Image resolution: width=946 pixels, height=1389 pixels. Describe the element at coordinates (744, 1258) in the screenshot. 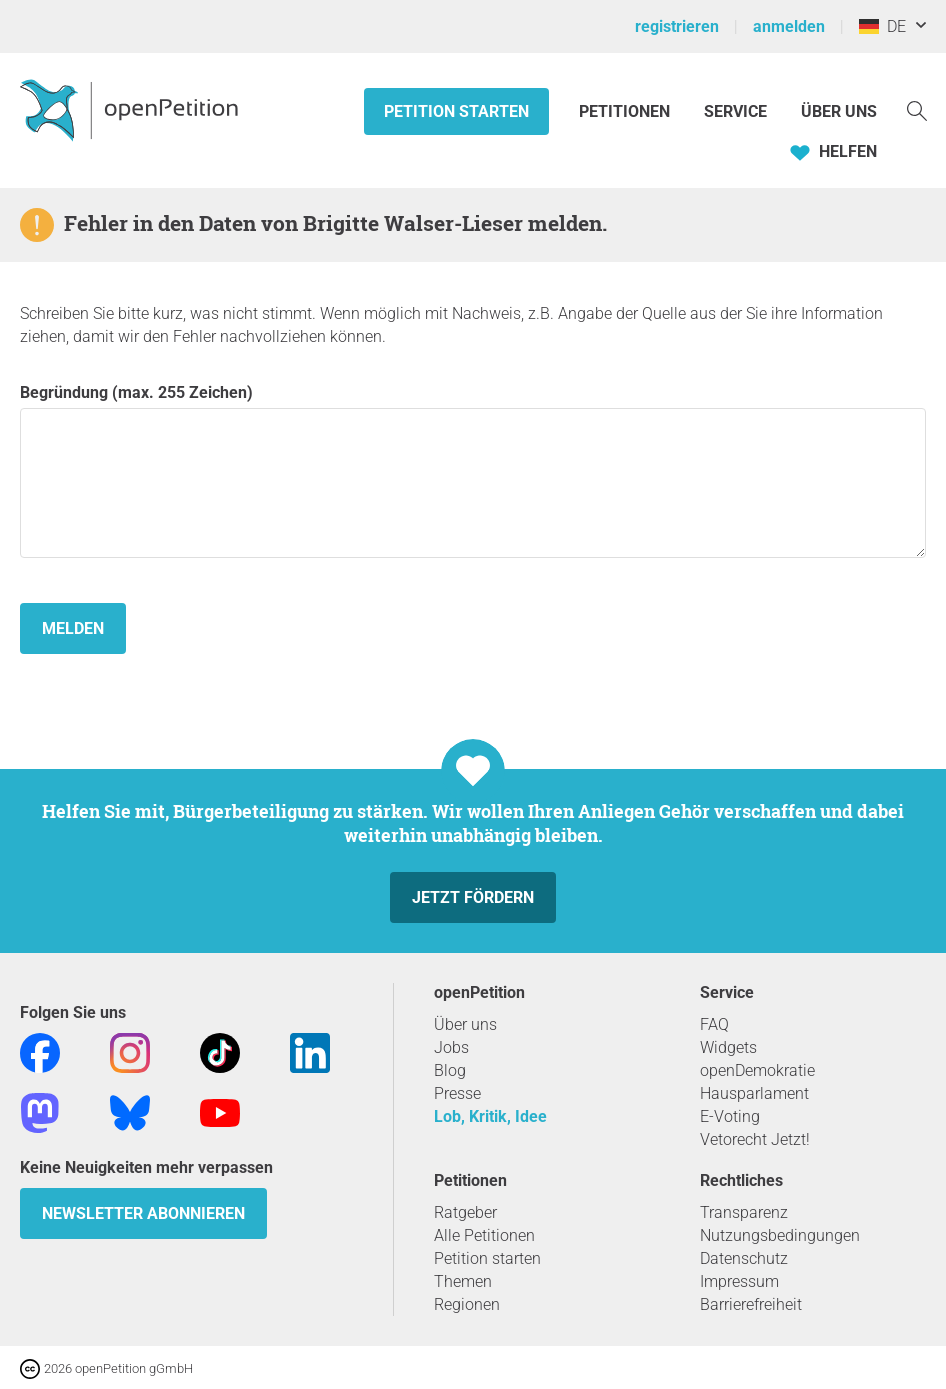

I see `Datenschutz` at that location.